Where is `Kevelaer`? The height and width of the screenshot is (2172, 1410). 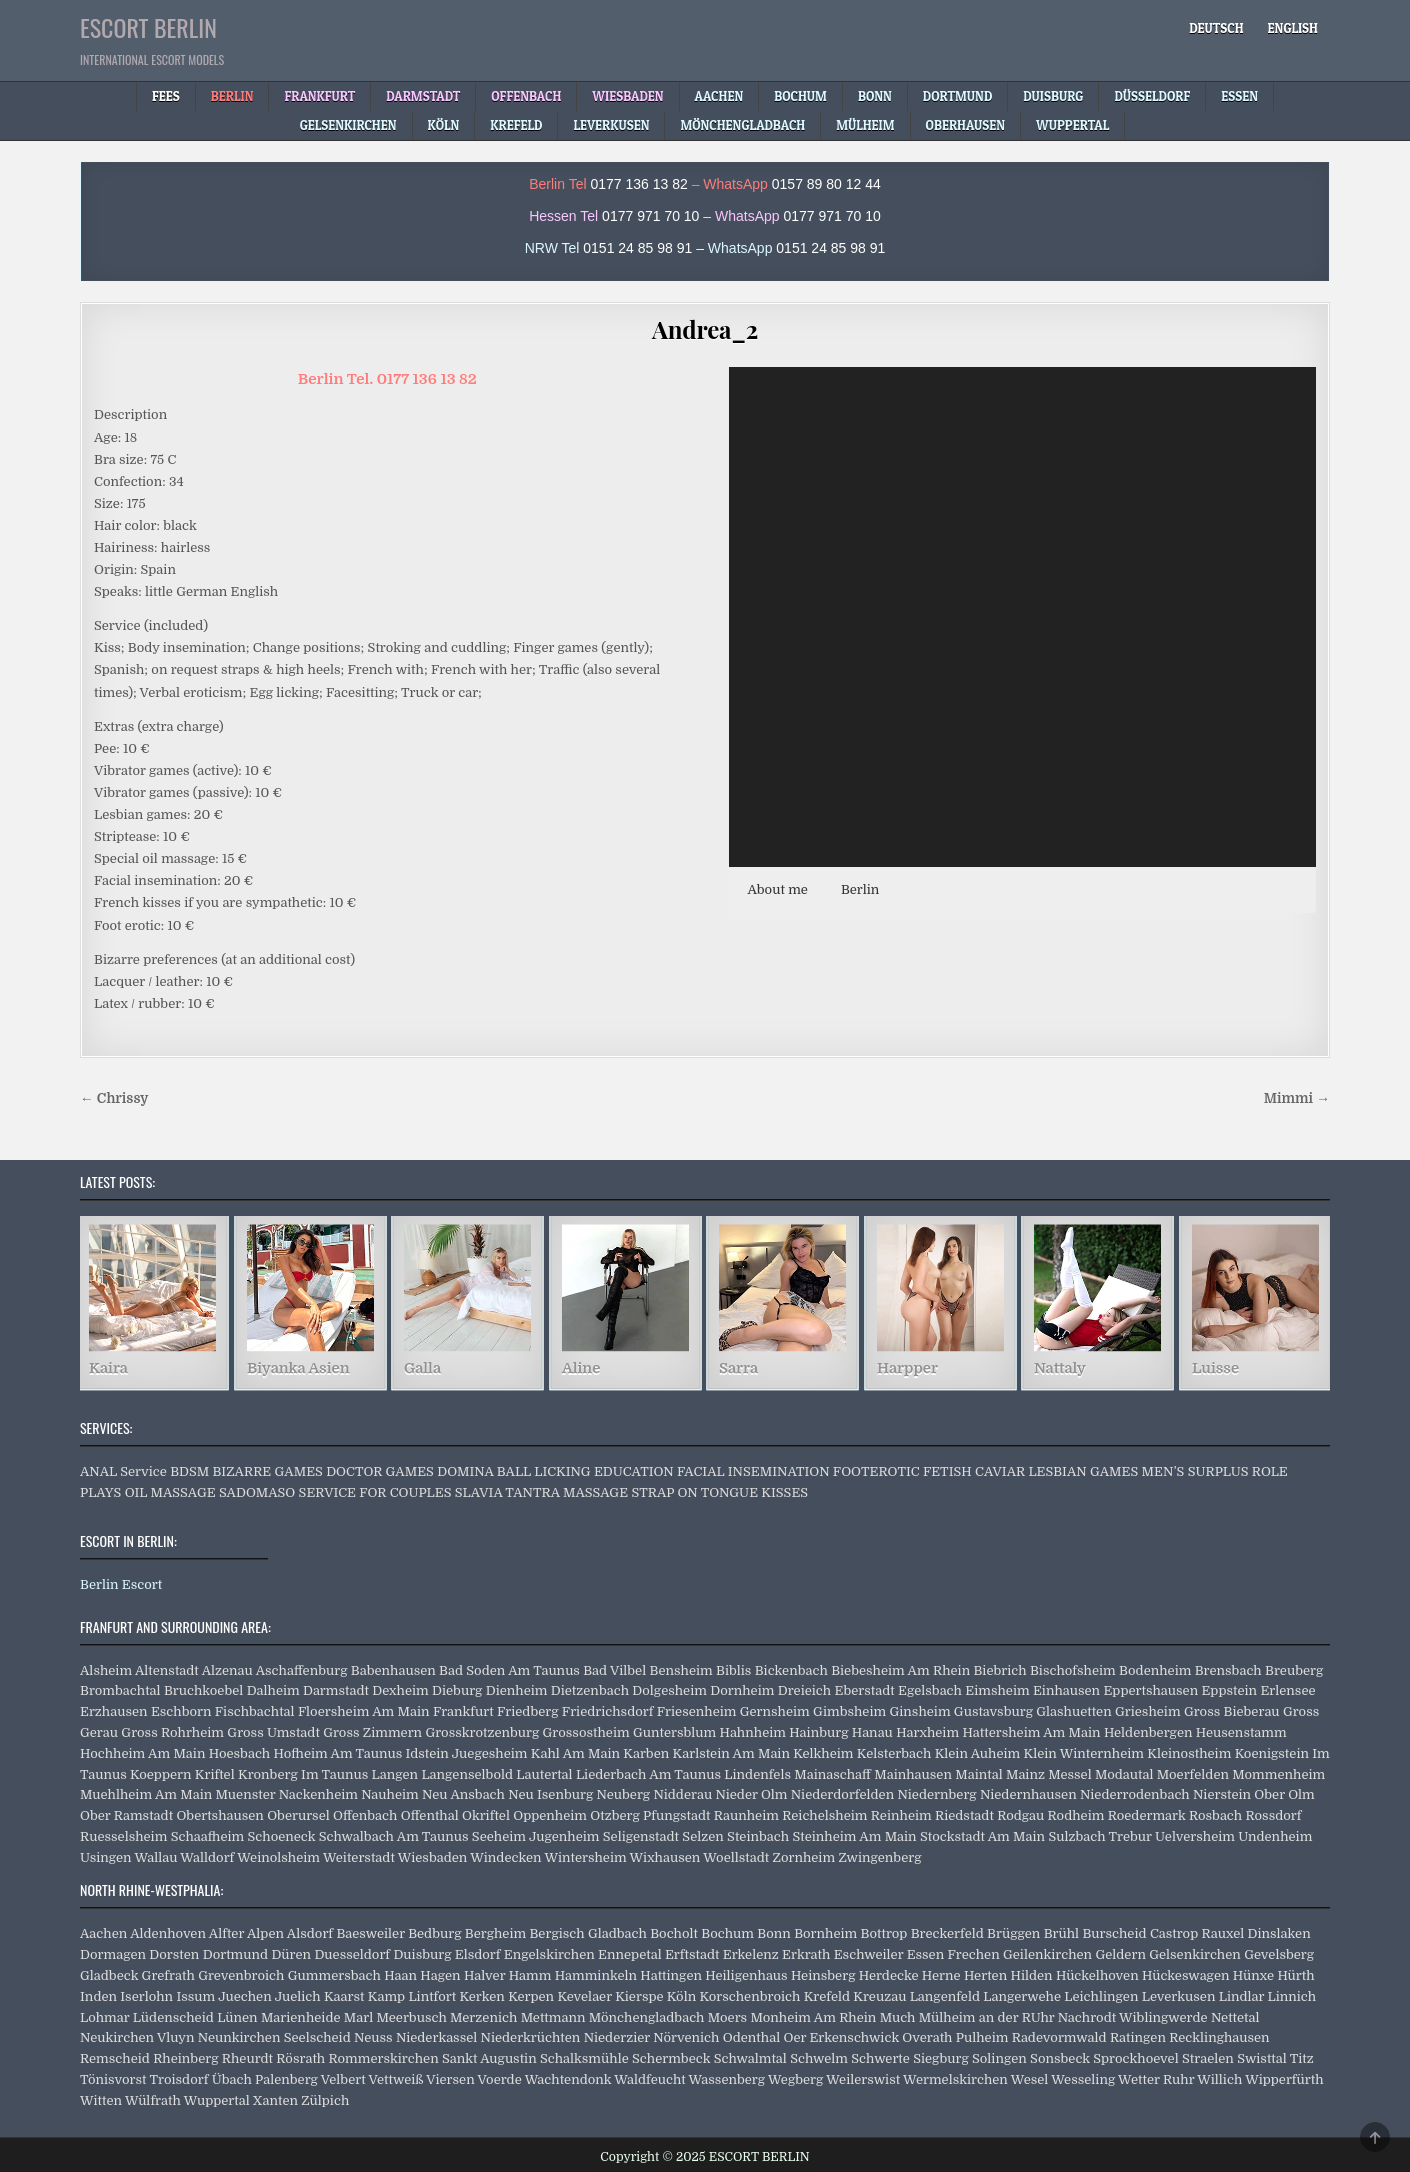
Kevelaer is located at coordinates (584, 1996).